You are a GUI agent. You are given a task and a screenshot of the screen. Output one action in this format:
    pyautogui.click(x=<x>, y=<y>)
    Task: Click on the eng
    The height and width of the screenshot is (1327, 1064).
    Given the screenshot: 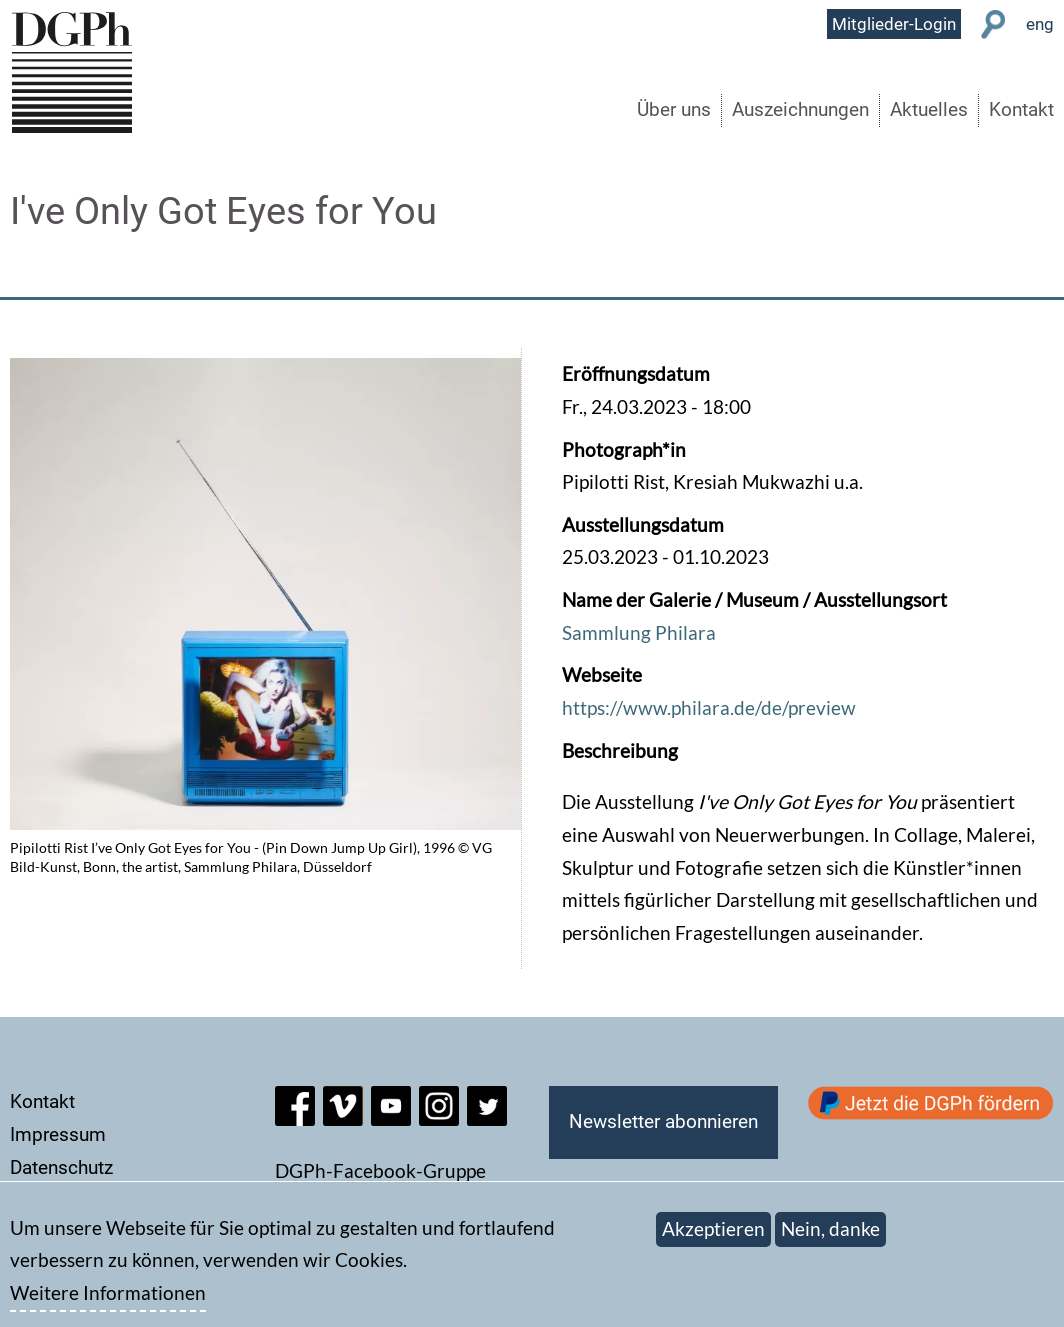 What is the action you would take?
    pyautogui.click(x=1040, y=24)
    